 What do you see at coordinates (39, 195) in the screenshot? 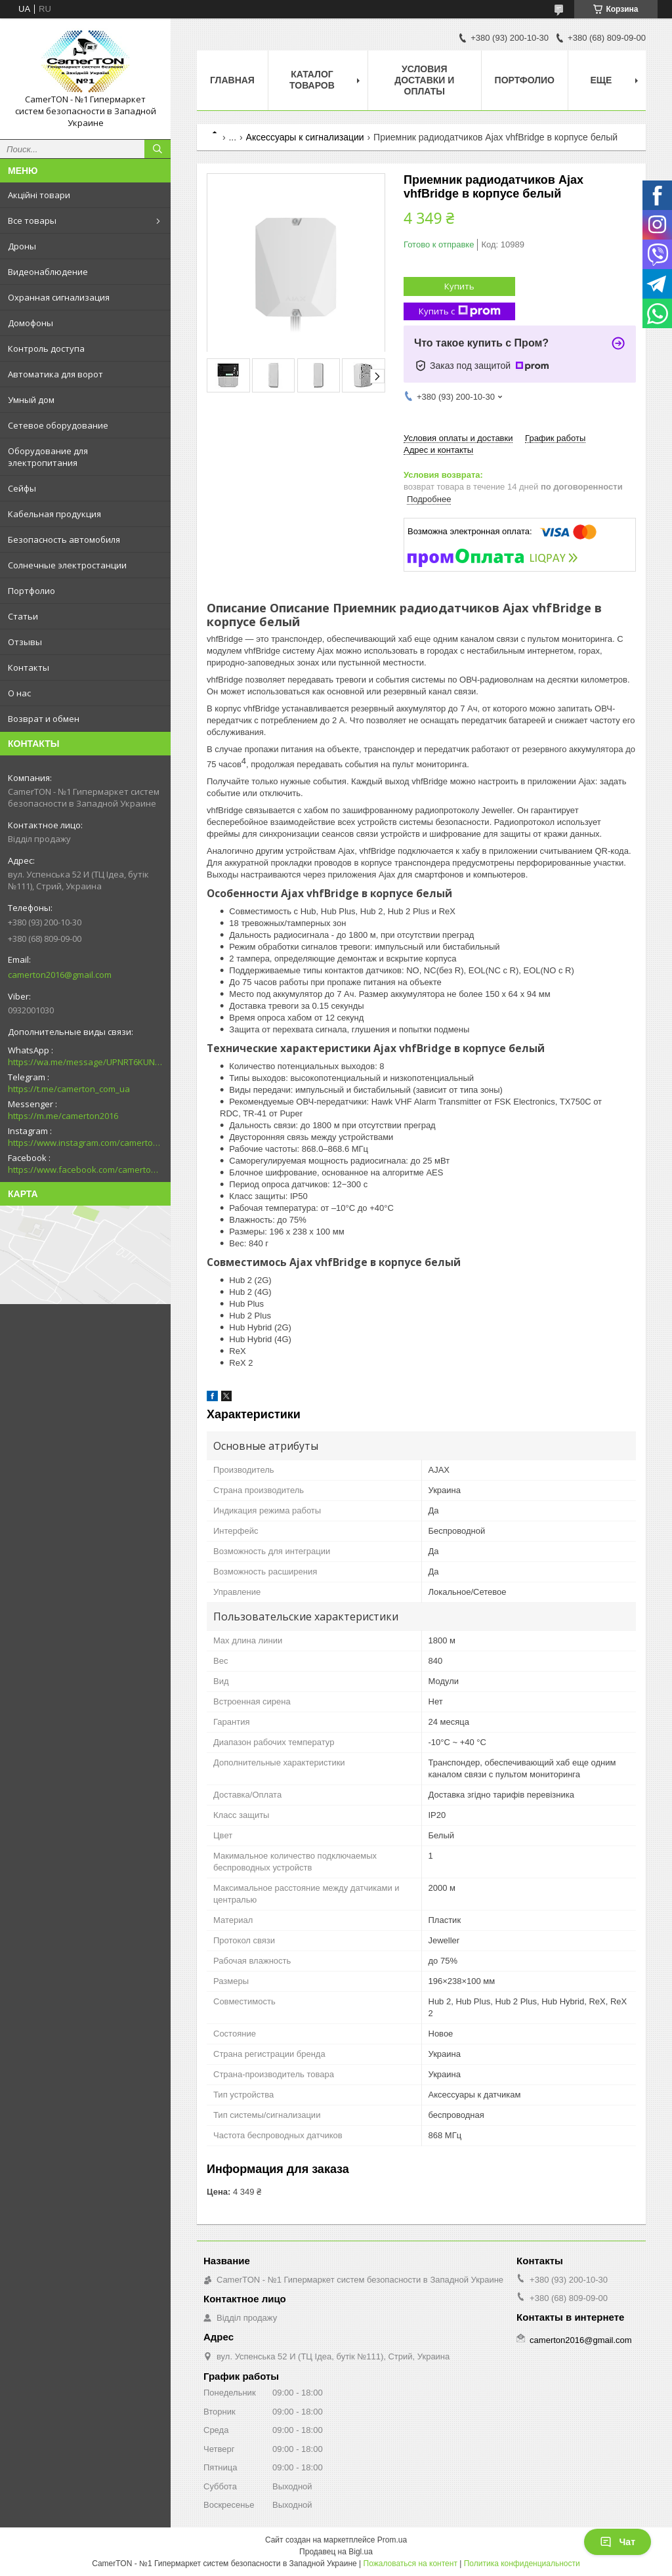
I see `Акційні товари` at bounding box center [39, 195].